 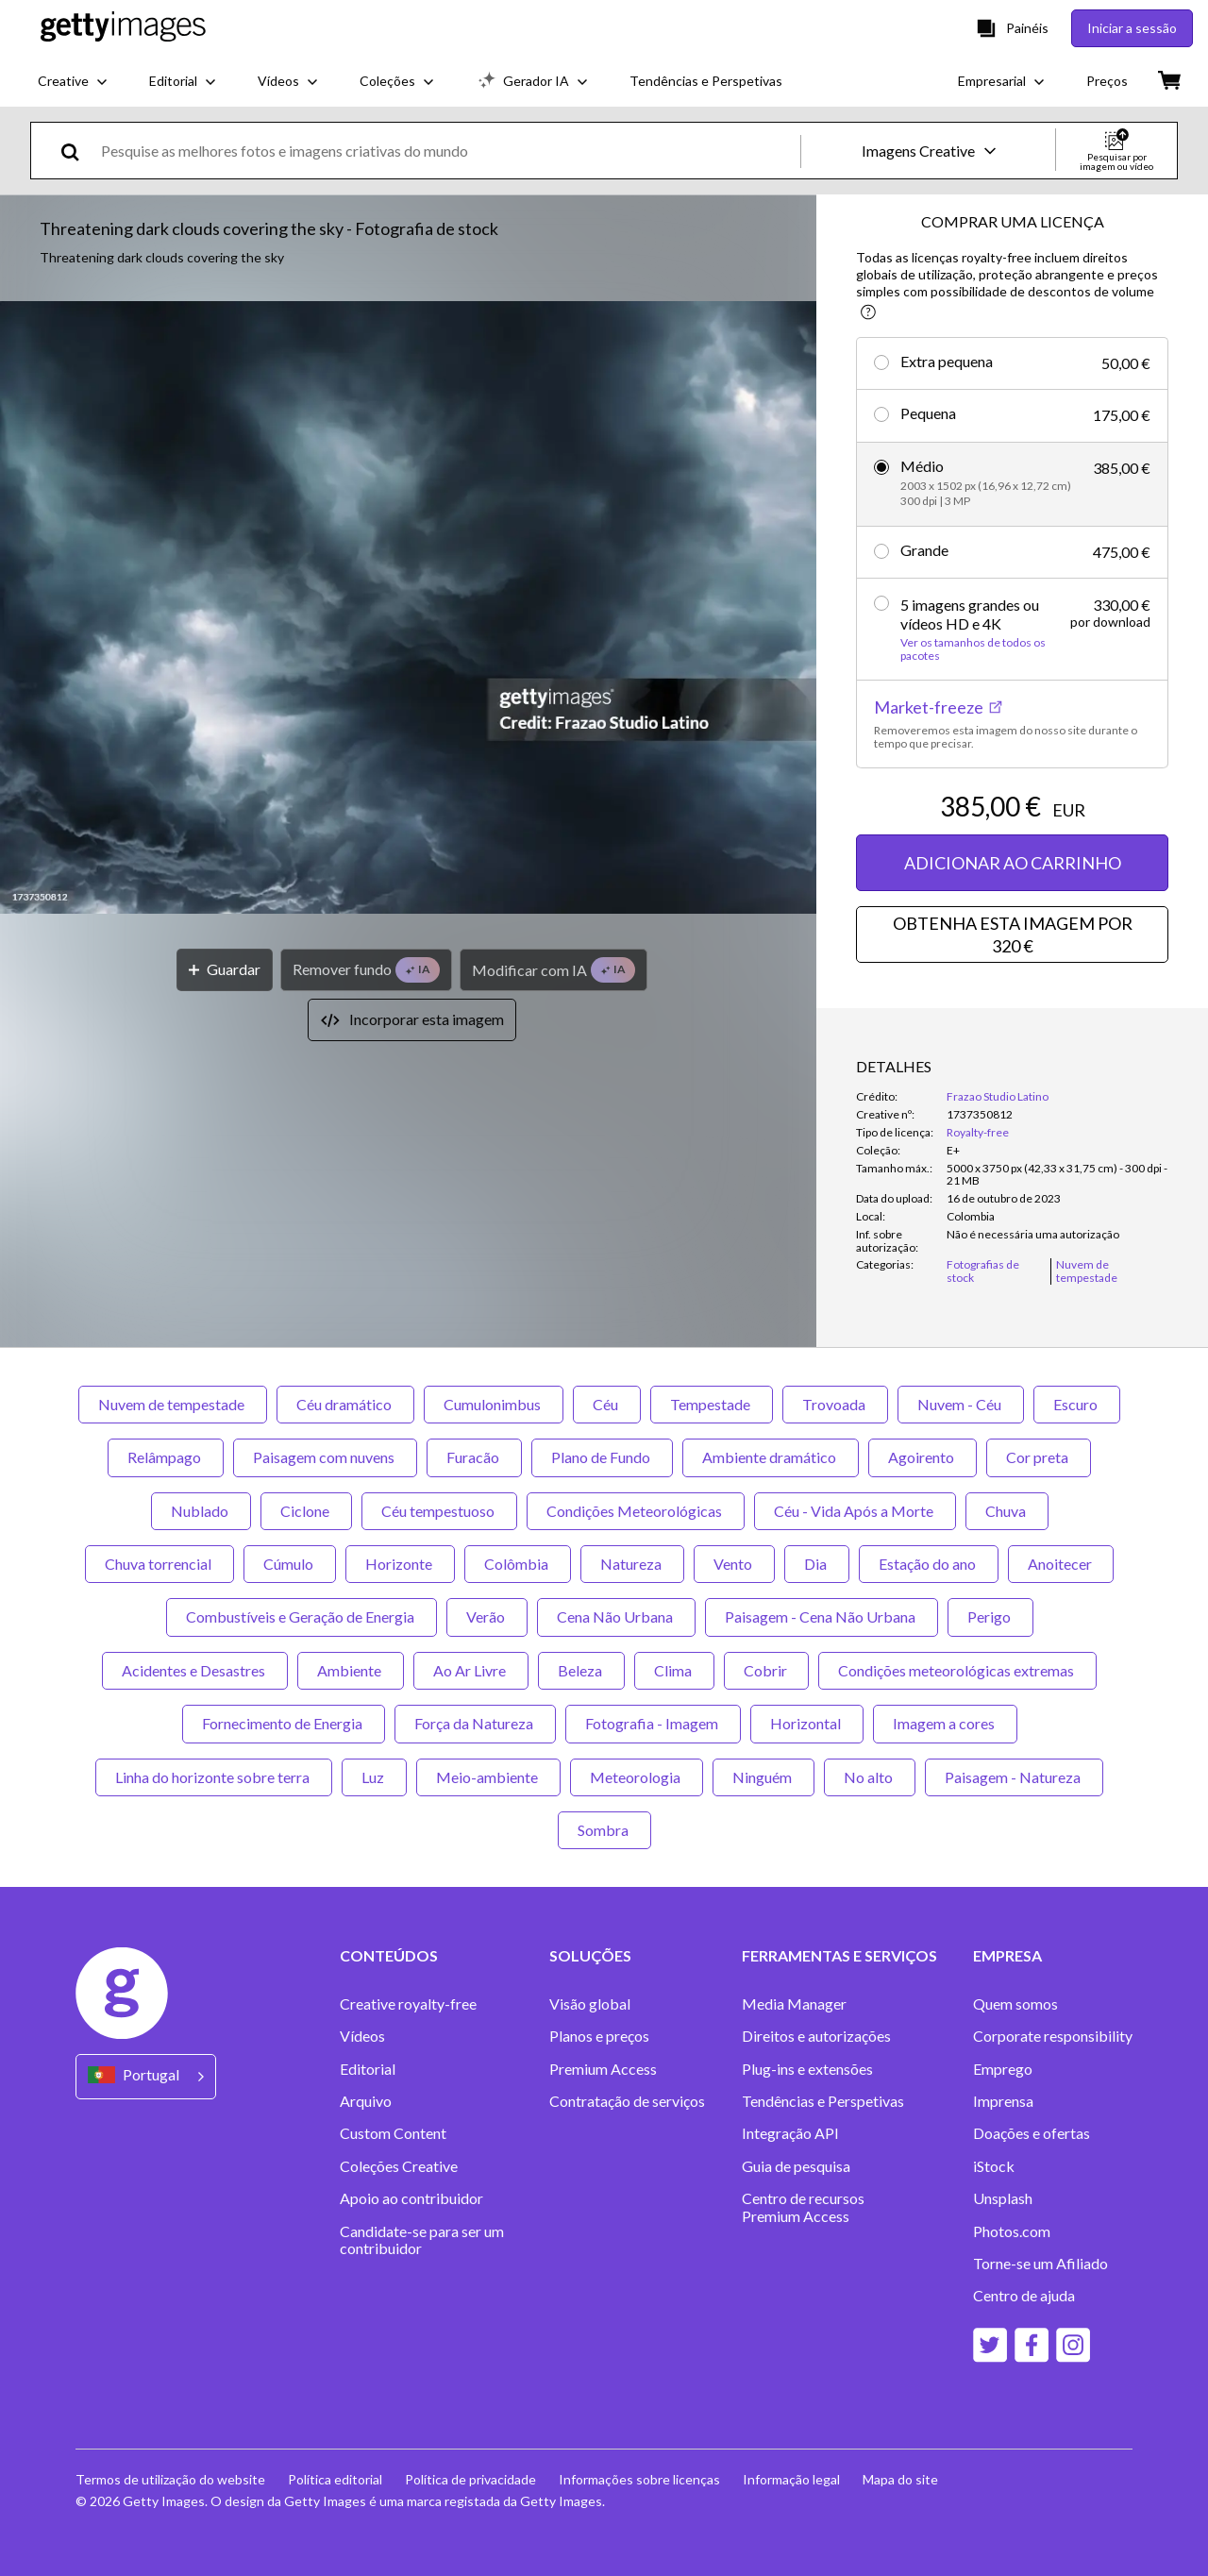 I want to click on Condições Meteorológicas, so click(x=635, y=1511).